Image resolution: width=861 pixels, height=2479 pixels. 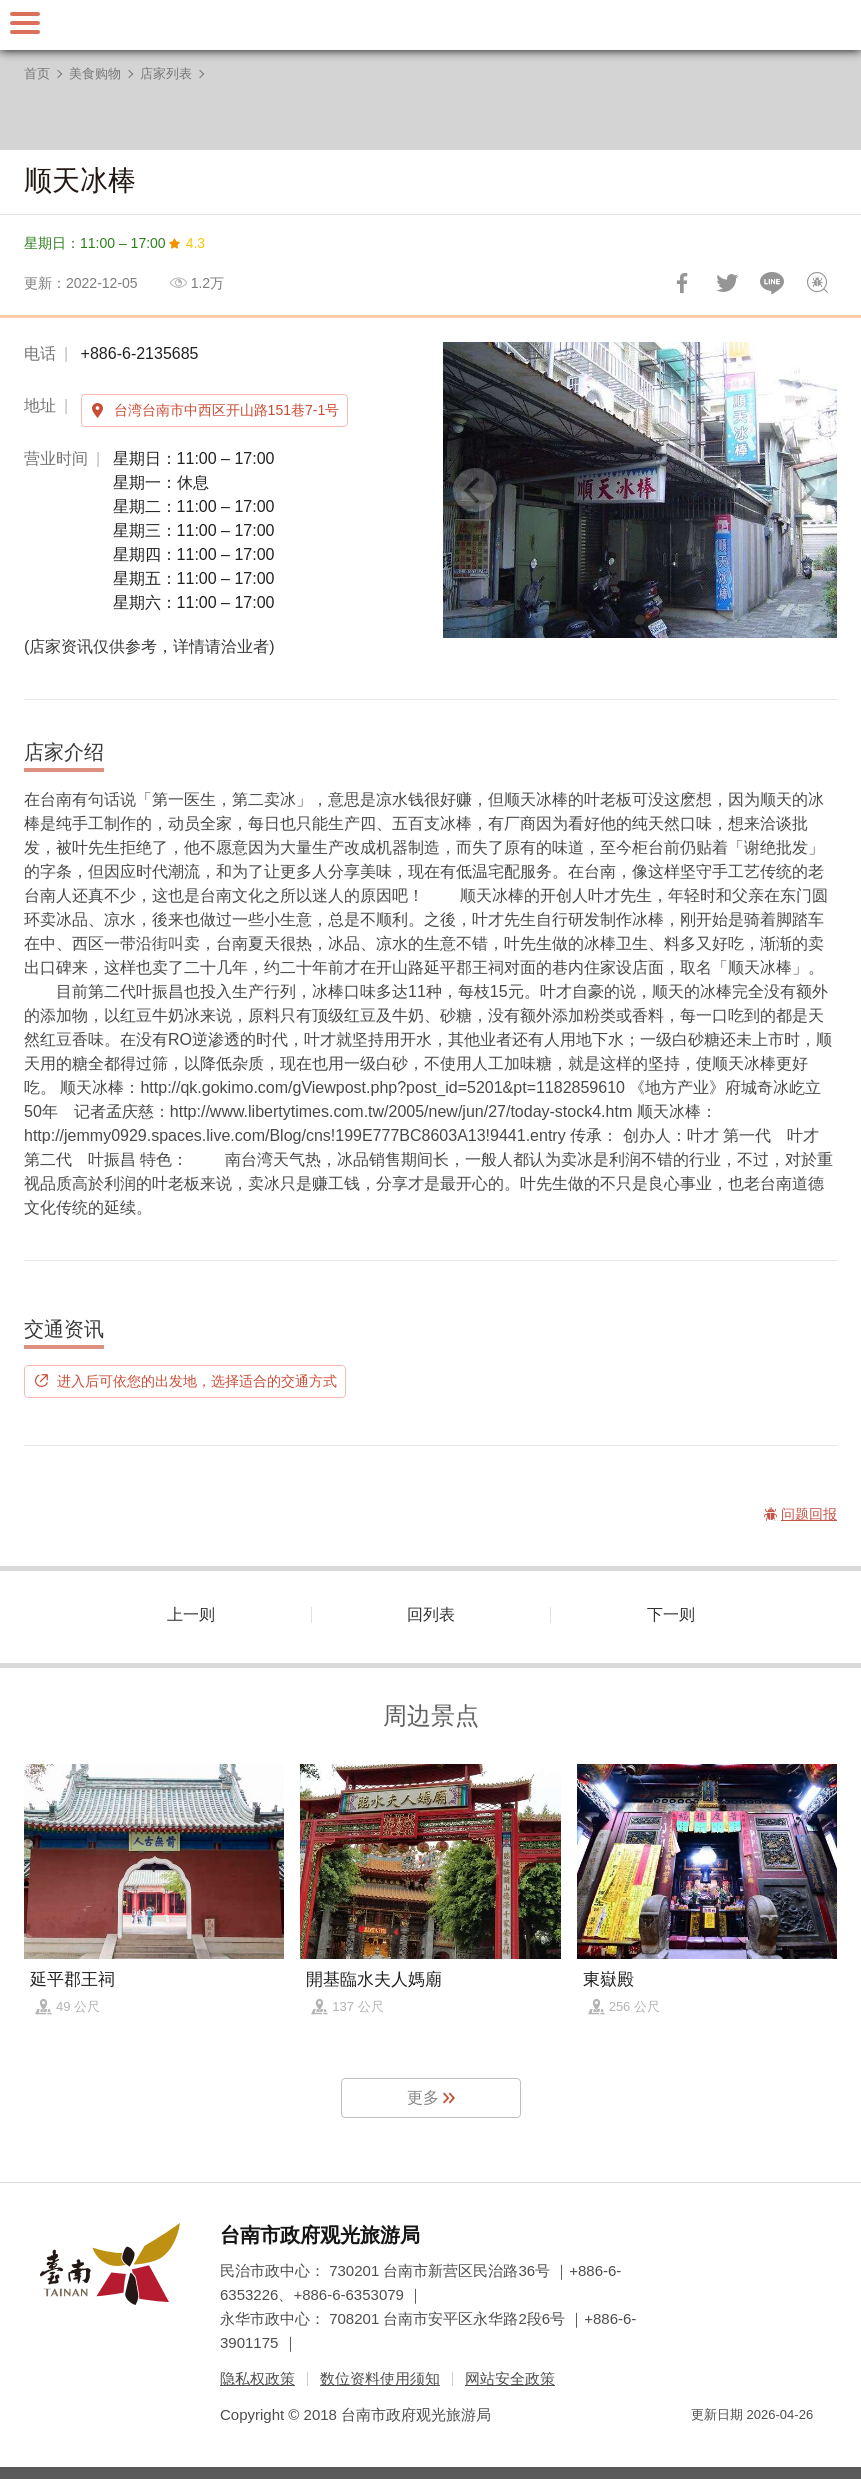 What do you see at coordinates (475, 490) in the screenshot?
I see `[Previous]` at bounding box center [475, 490].